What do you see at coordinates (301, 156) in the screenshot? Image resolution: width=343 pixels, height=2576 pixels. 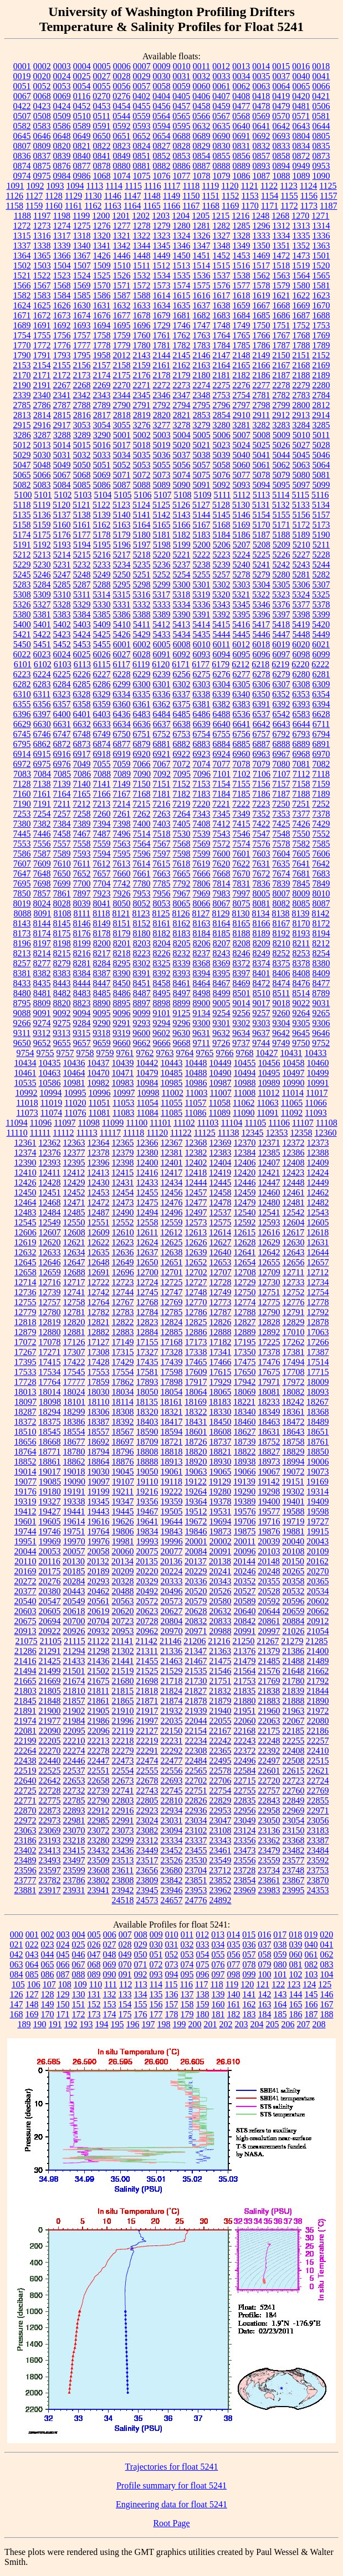 I see `0872` at bounding box center [301, 156].